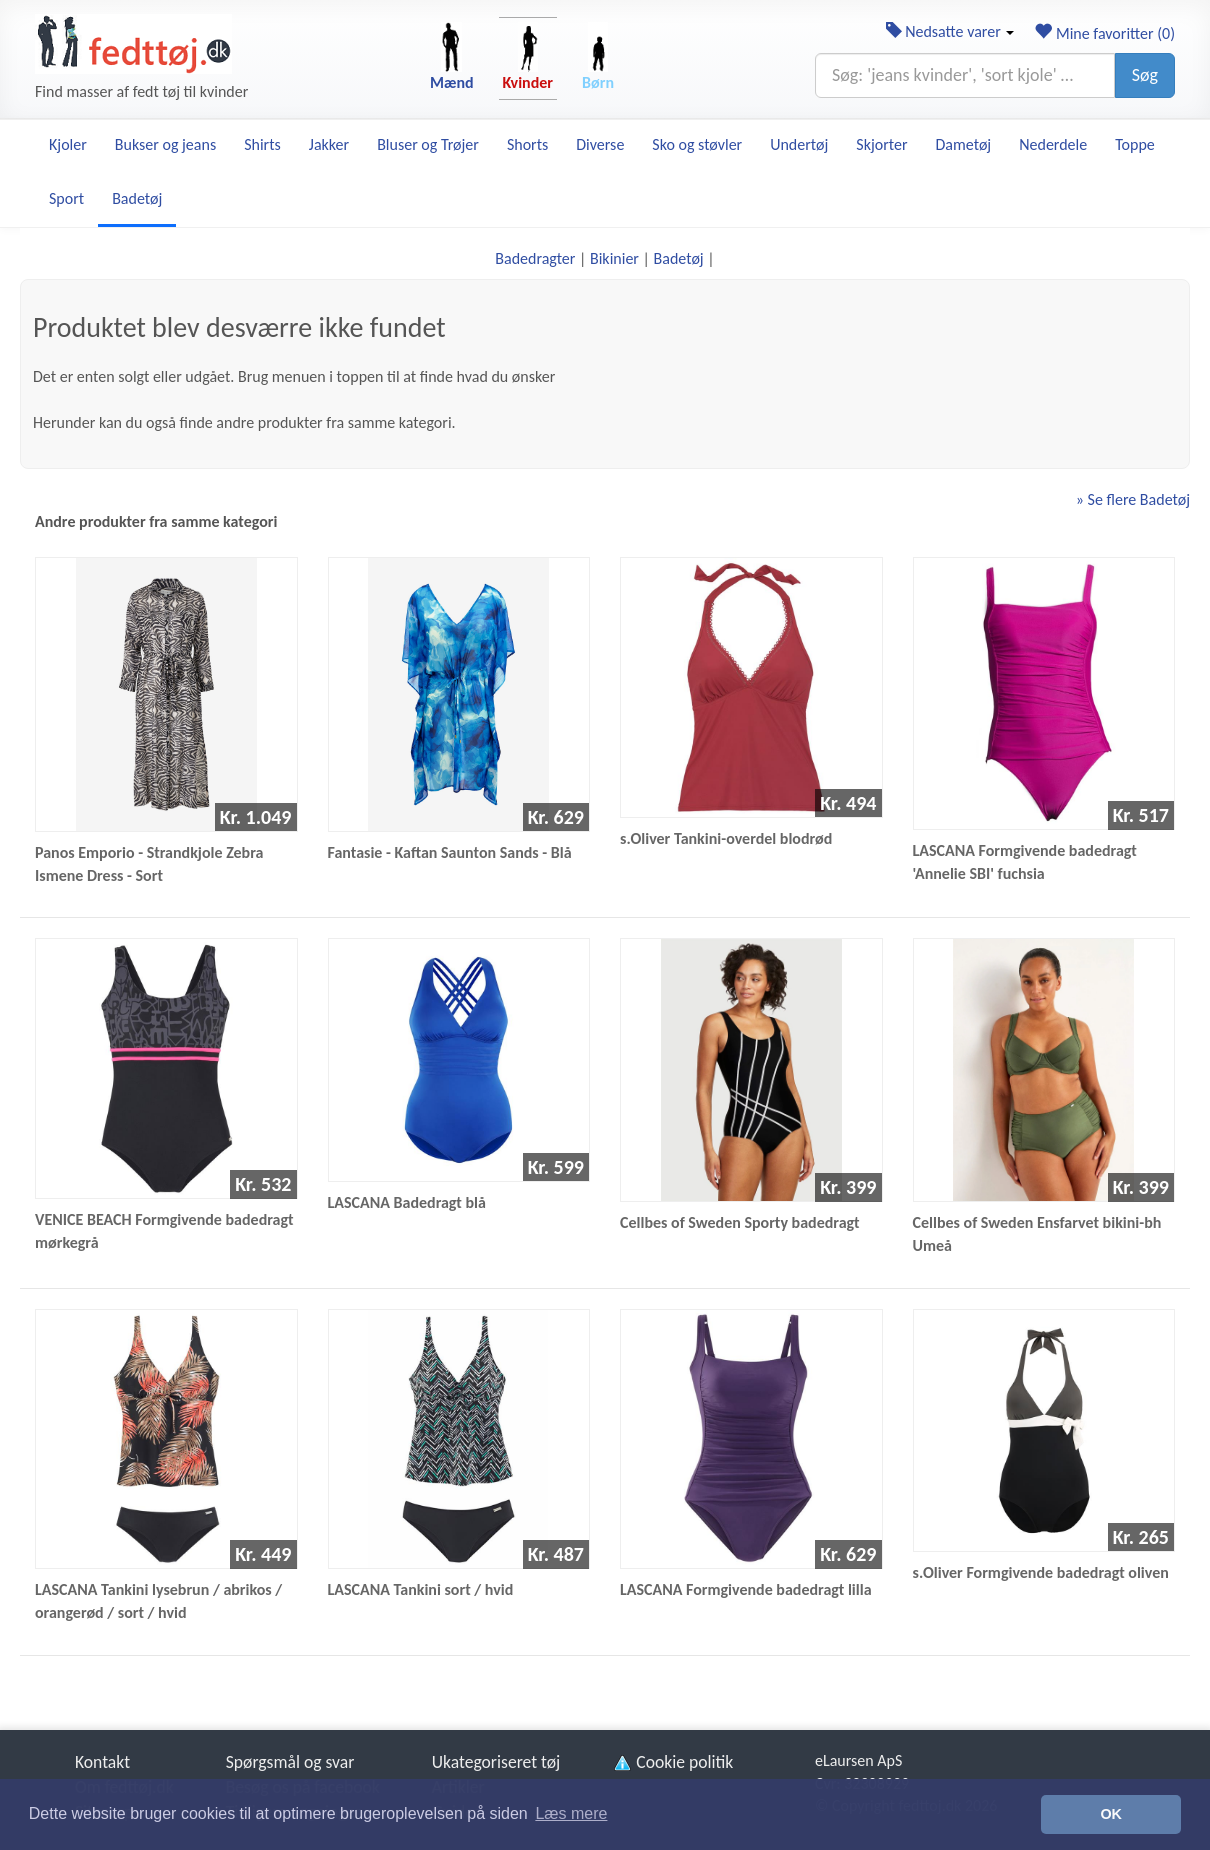 The height and width of the screenshot is (1850, 1210). I want to click on LASCANA Formgivende badedragt lilla, so click(746, 1589).